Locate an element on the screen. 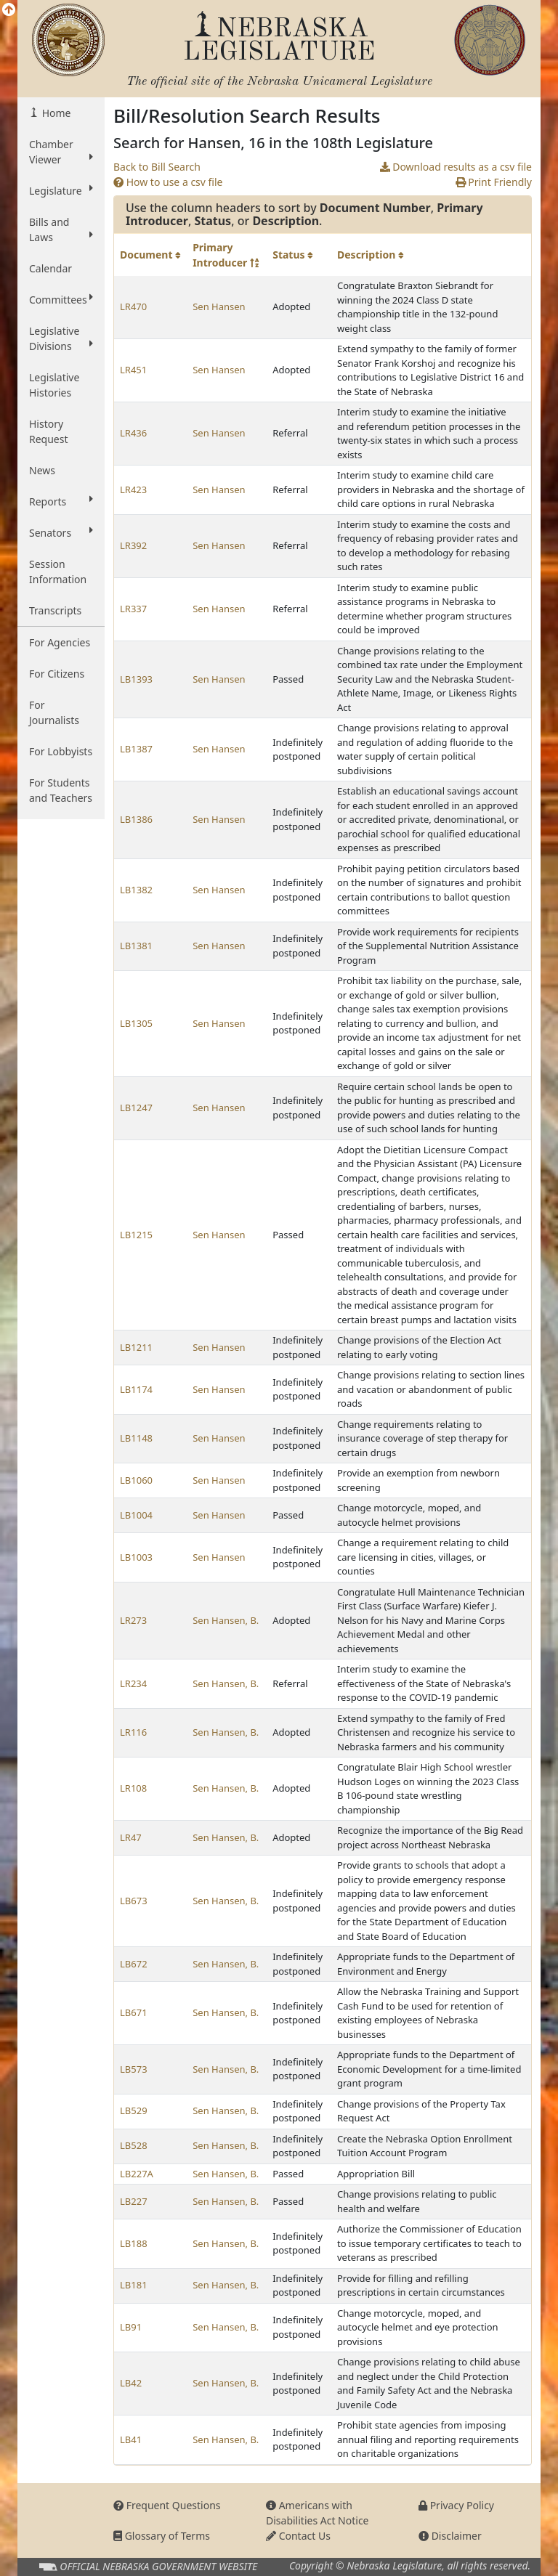 Image resolution: width=558 pixels, height=2576 pixels. LR234 is located at coordinates (133, 1683).